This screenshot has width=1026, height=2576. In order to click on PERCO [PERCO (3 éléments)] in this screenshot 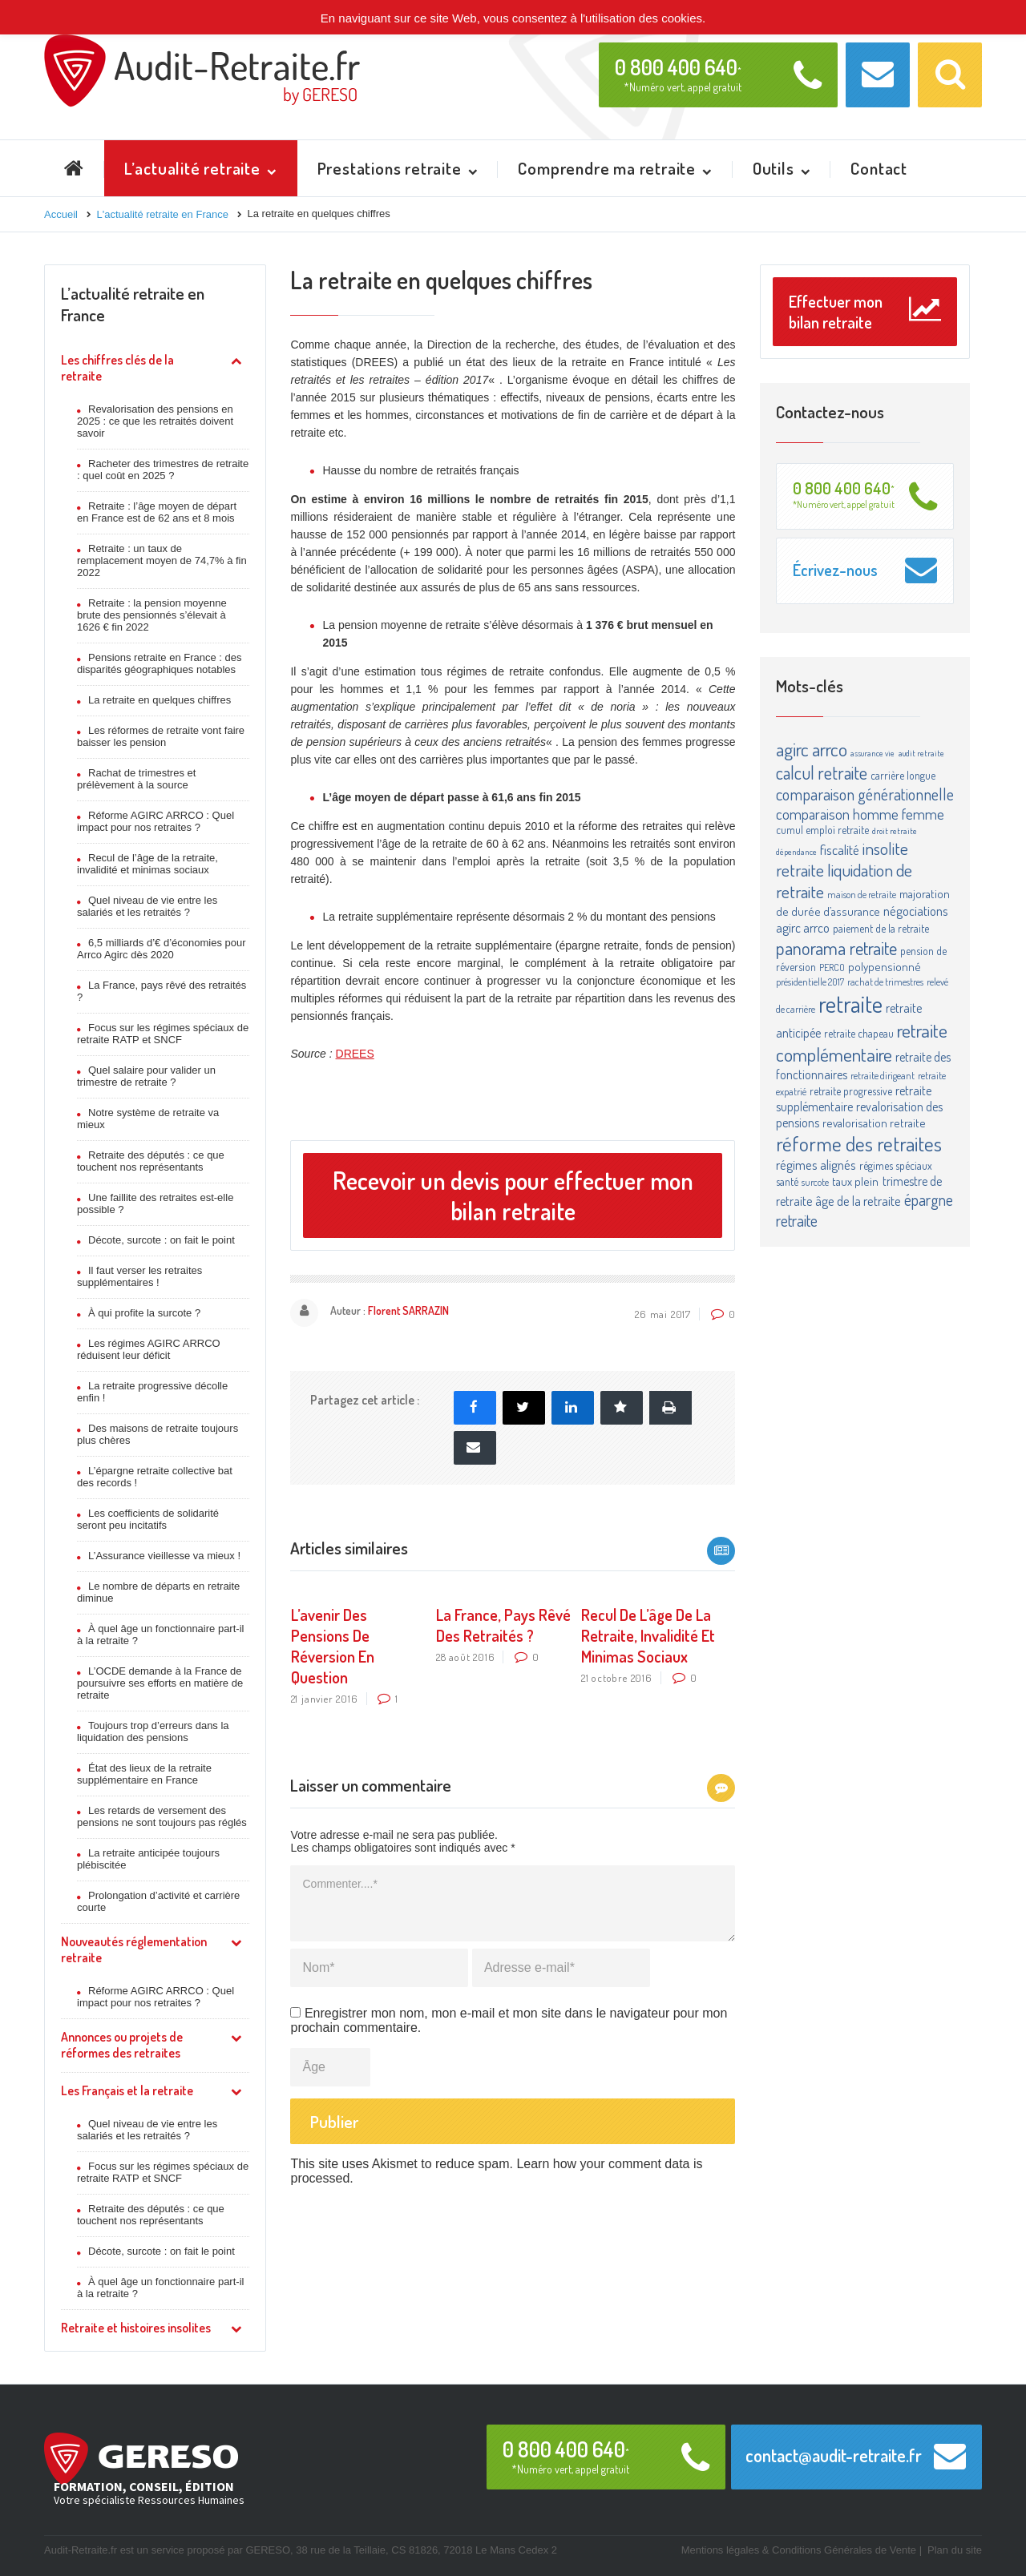, I will do `click(832, 967)`.